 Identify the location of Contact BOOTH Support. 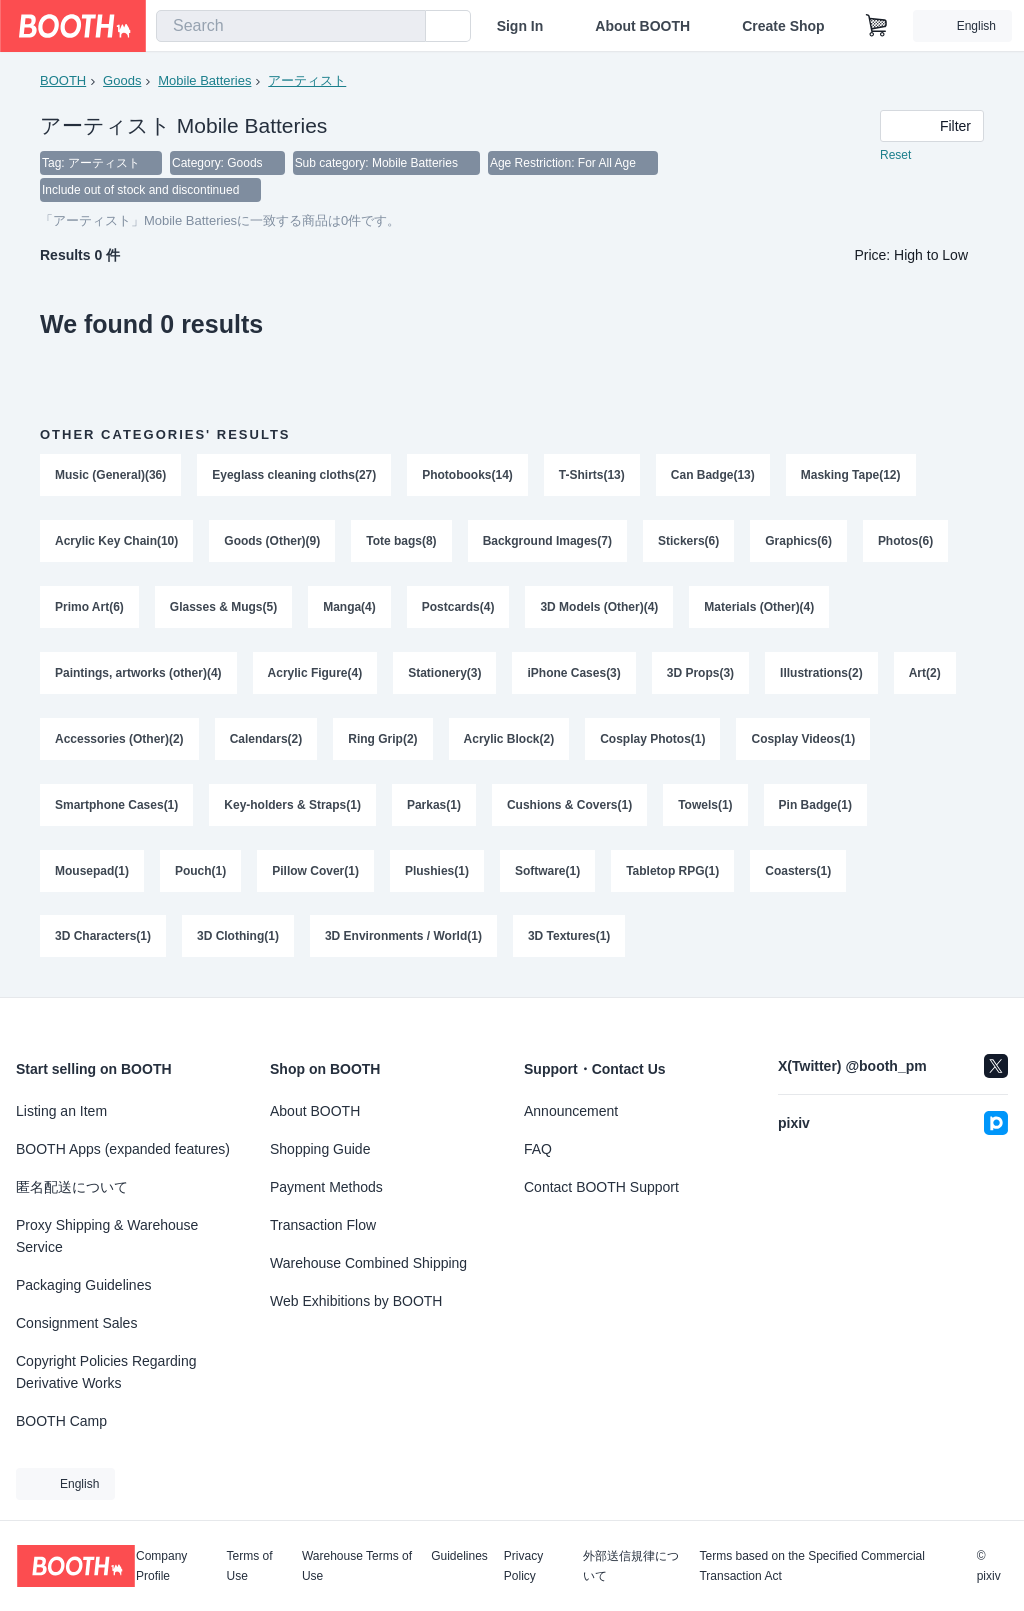
(601, 1187).